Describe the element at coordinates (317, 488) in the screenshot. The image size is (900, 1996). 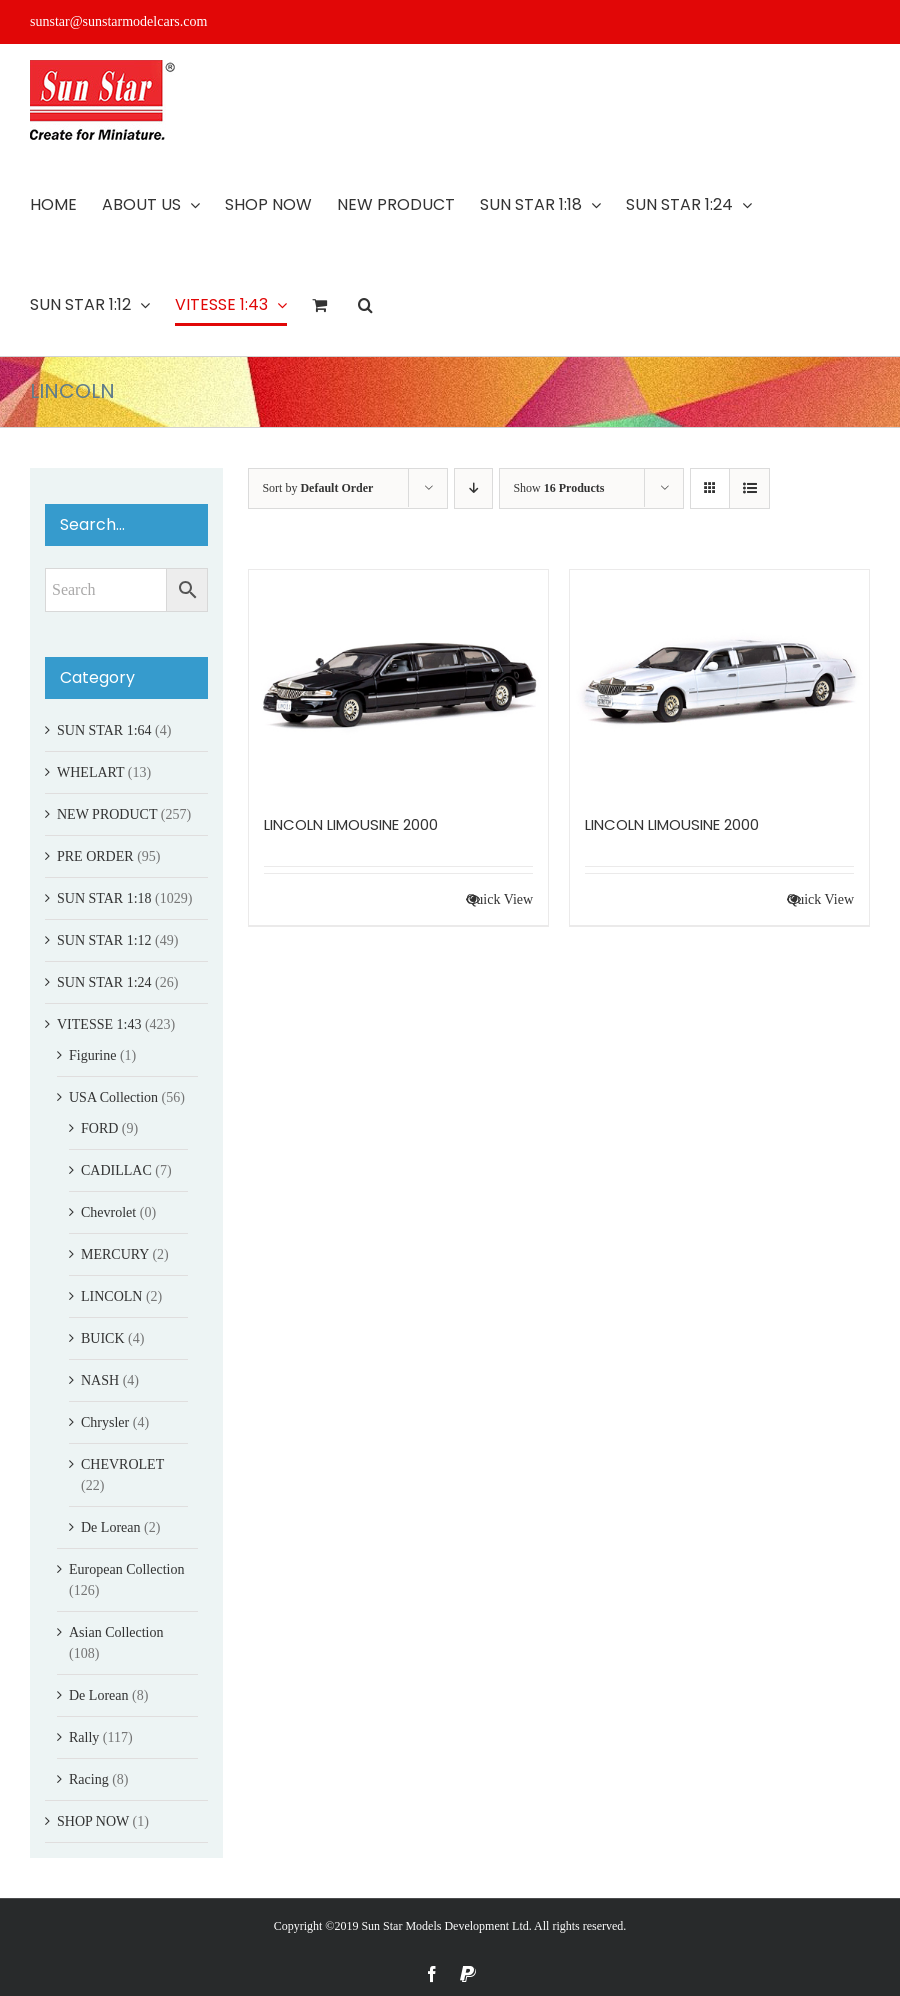
I see `Sort by` at that location.